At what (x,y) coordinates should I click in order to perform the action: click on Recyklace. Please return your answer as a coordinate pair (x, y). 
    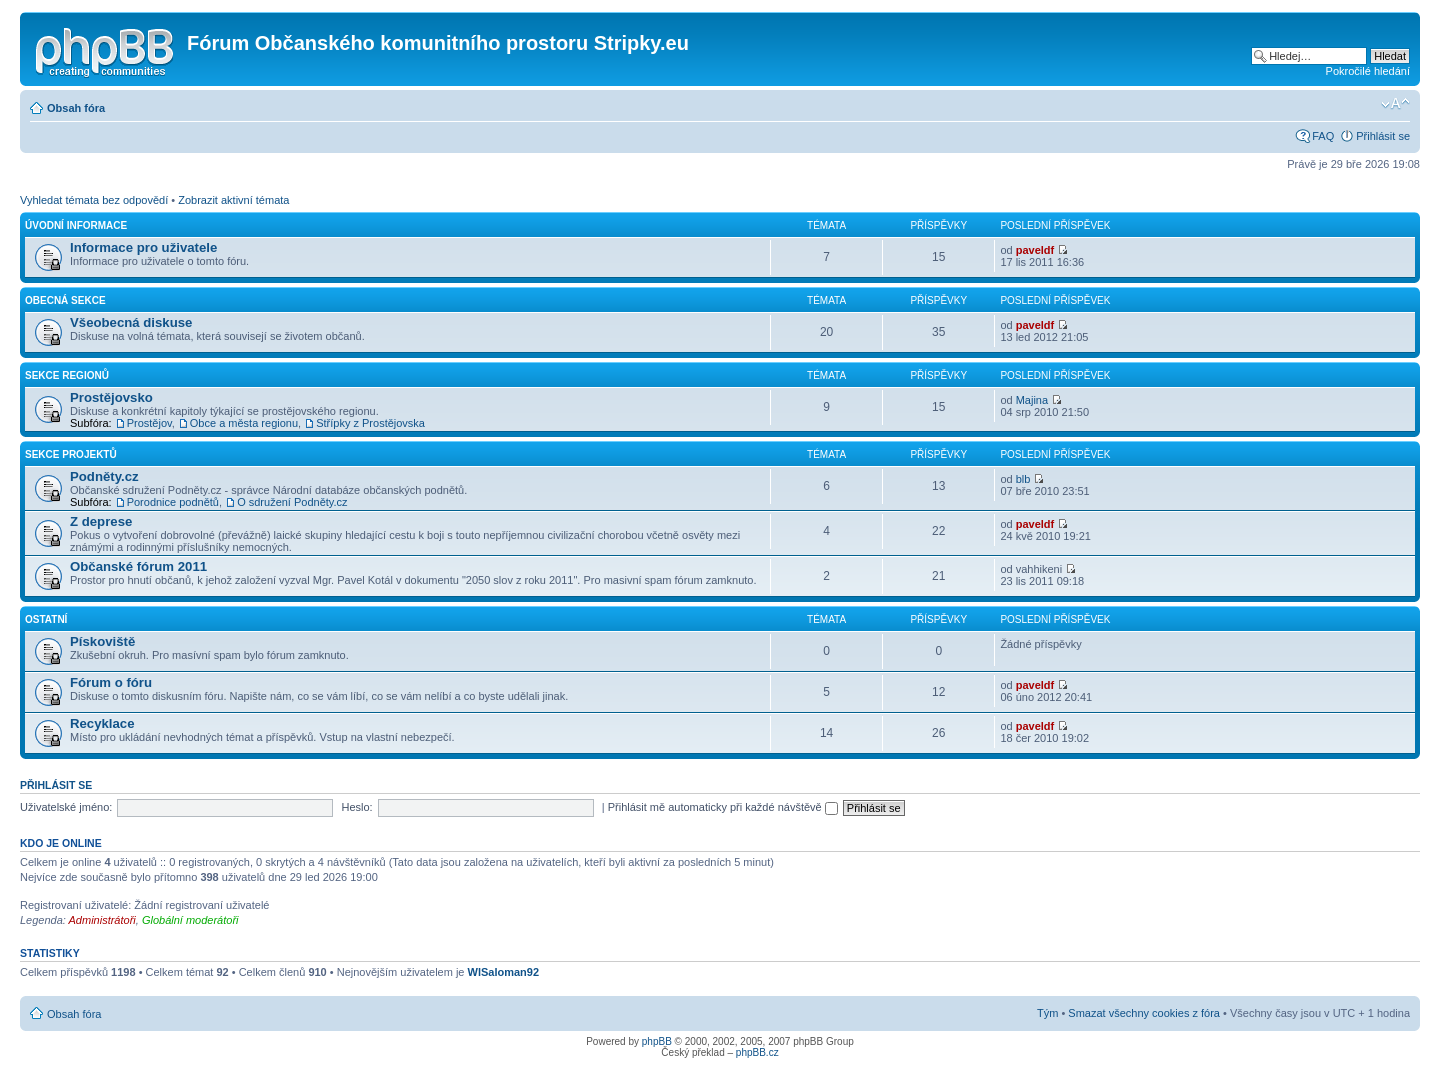
    Looking at the image, I should click on (102, 723).